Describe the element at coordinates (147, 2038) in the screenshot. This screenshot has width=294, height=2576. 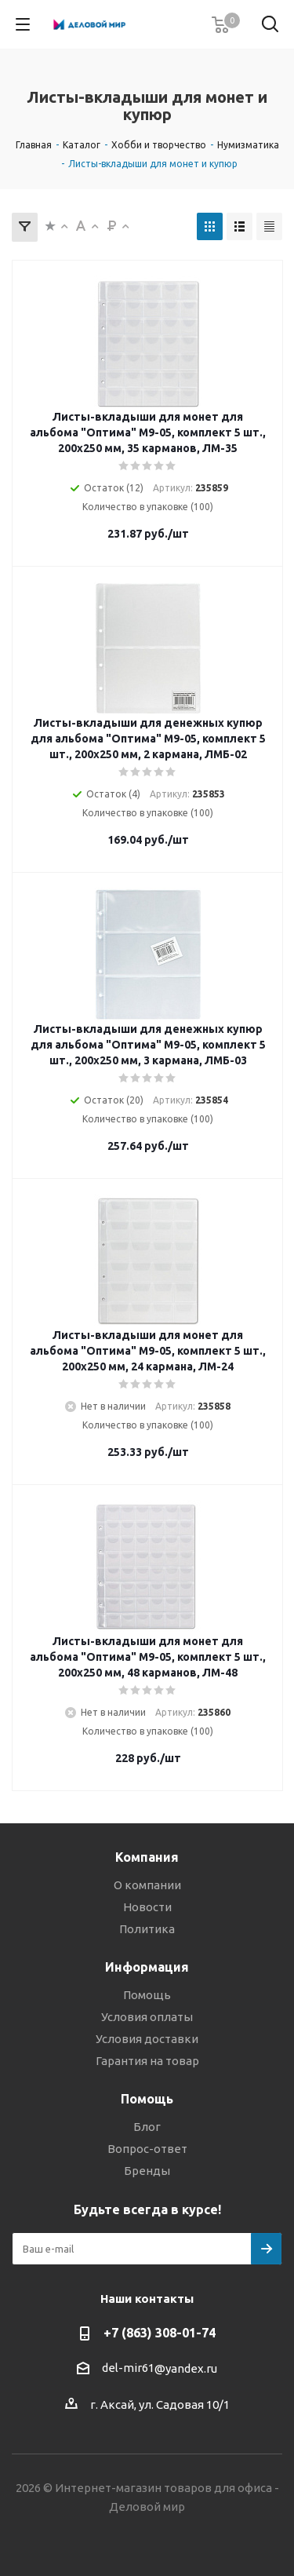
I see `Условия доставки` at that location.